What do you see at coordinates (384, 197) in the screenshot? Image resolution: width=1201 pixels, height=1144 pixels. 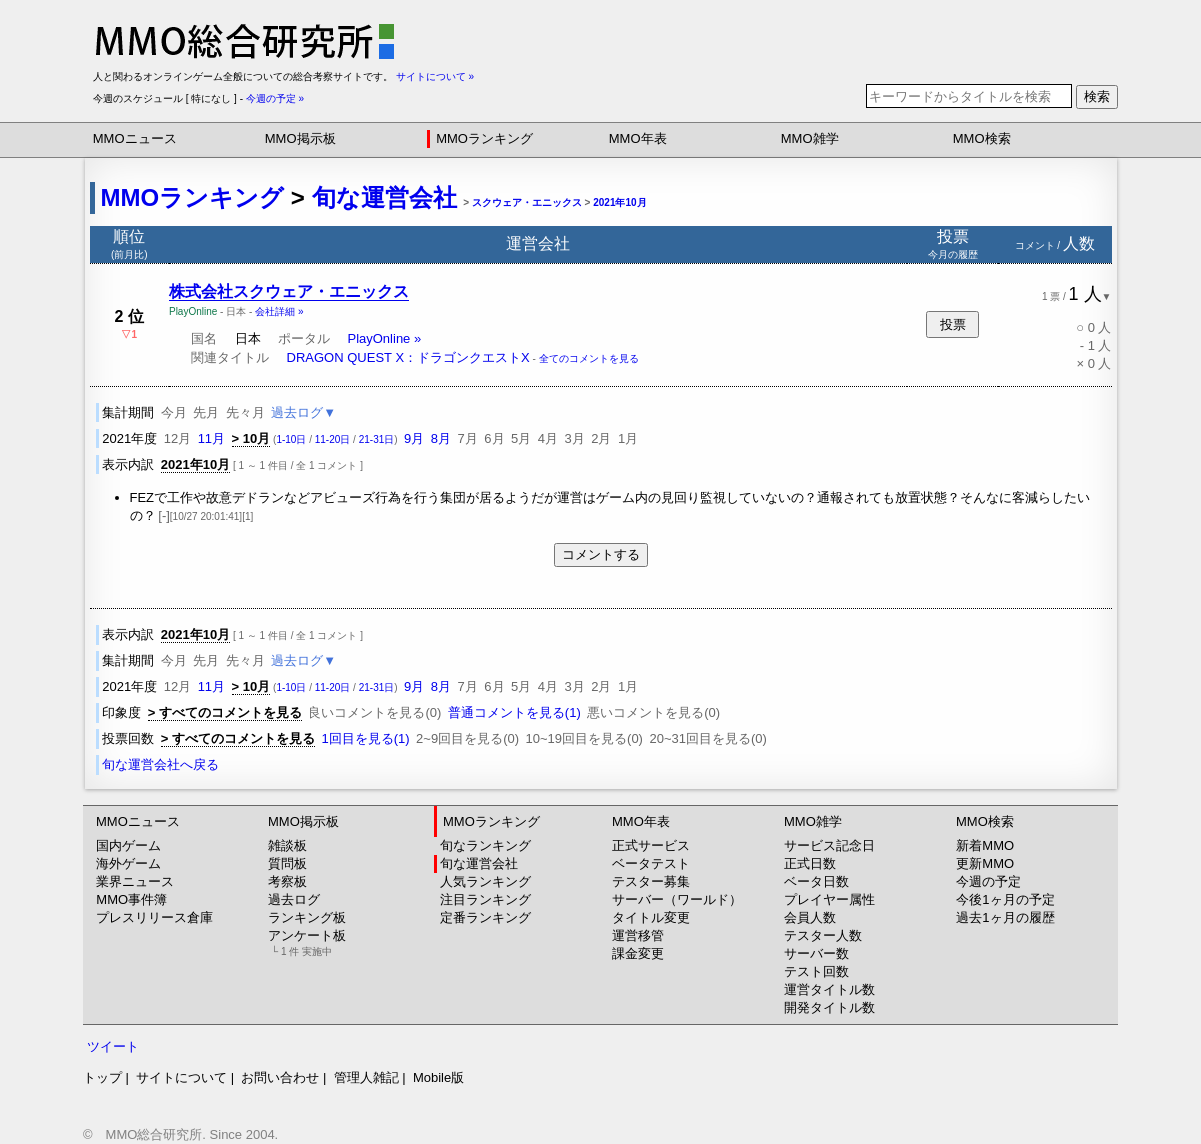 I see `旬な運営会社` at bounding box center [384, 197].